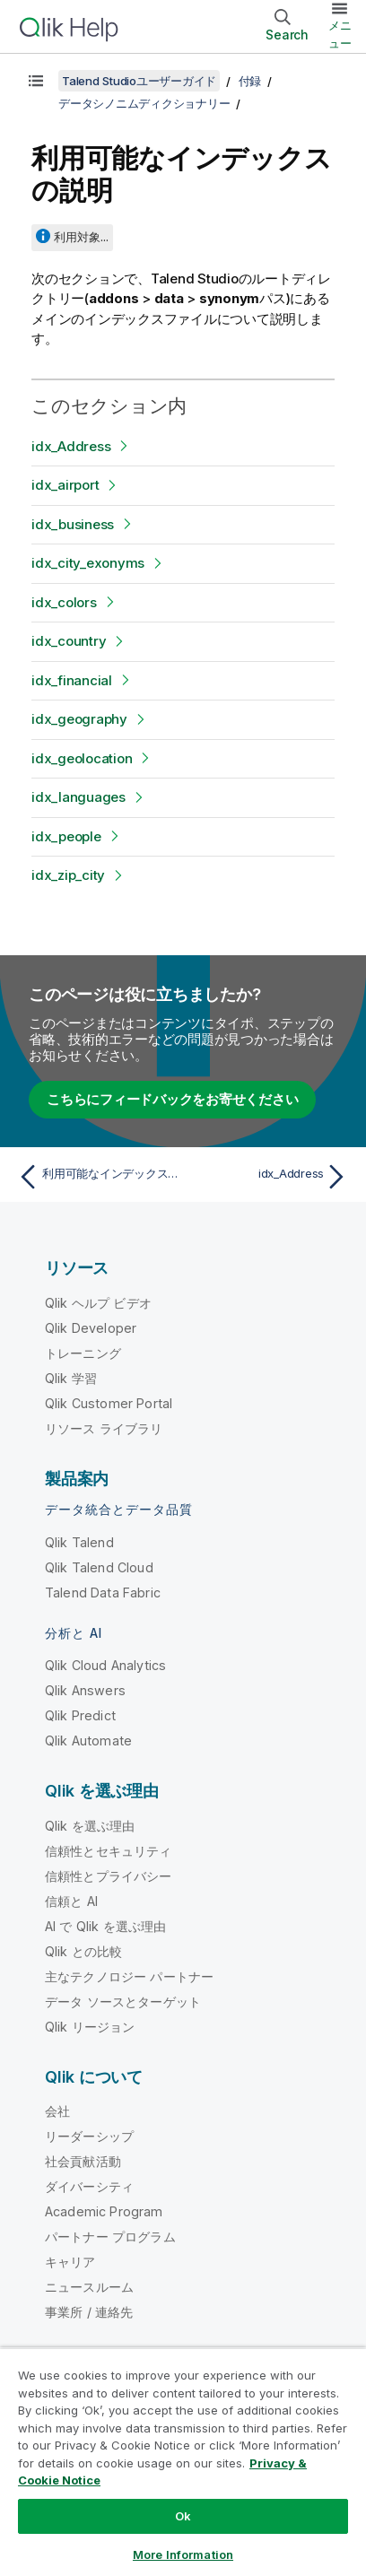  What do you see at coordinates (104, 2211) in the screenshot?
I see `Academic Program` at bounding box center [104, 2211].